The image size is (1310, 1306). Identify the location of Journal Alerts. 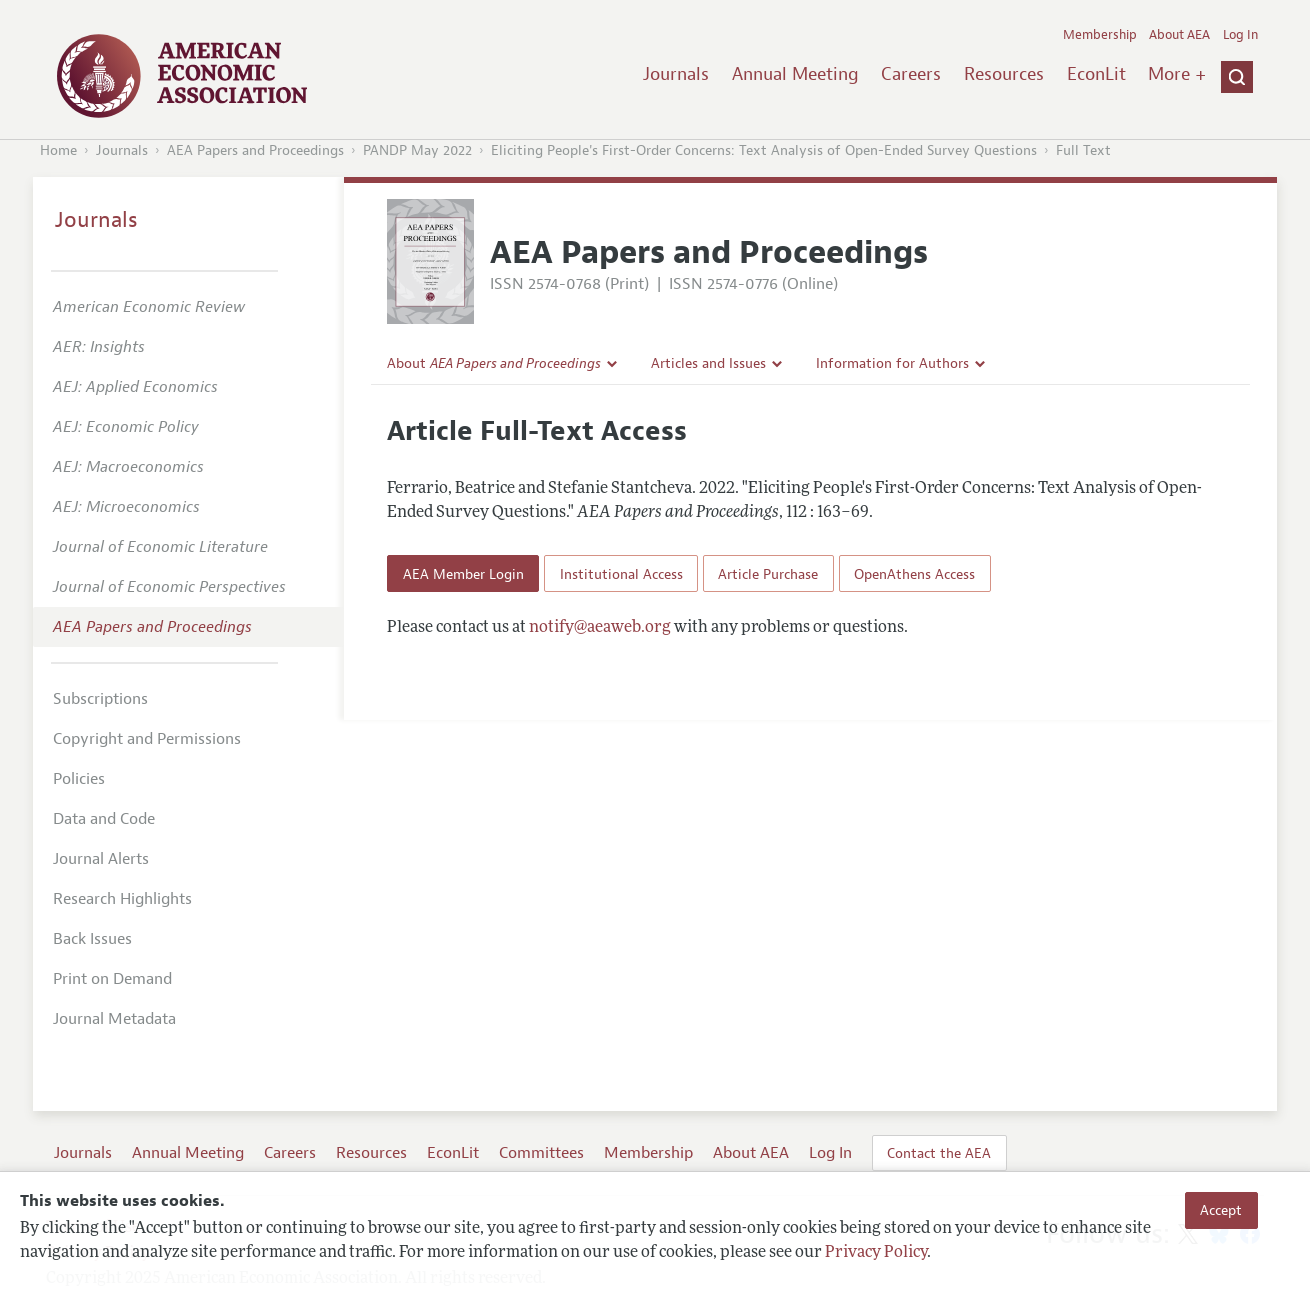
(101, 859).